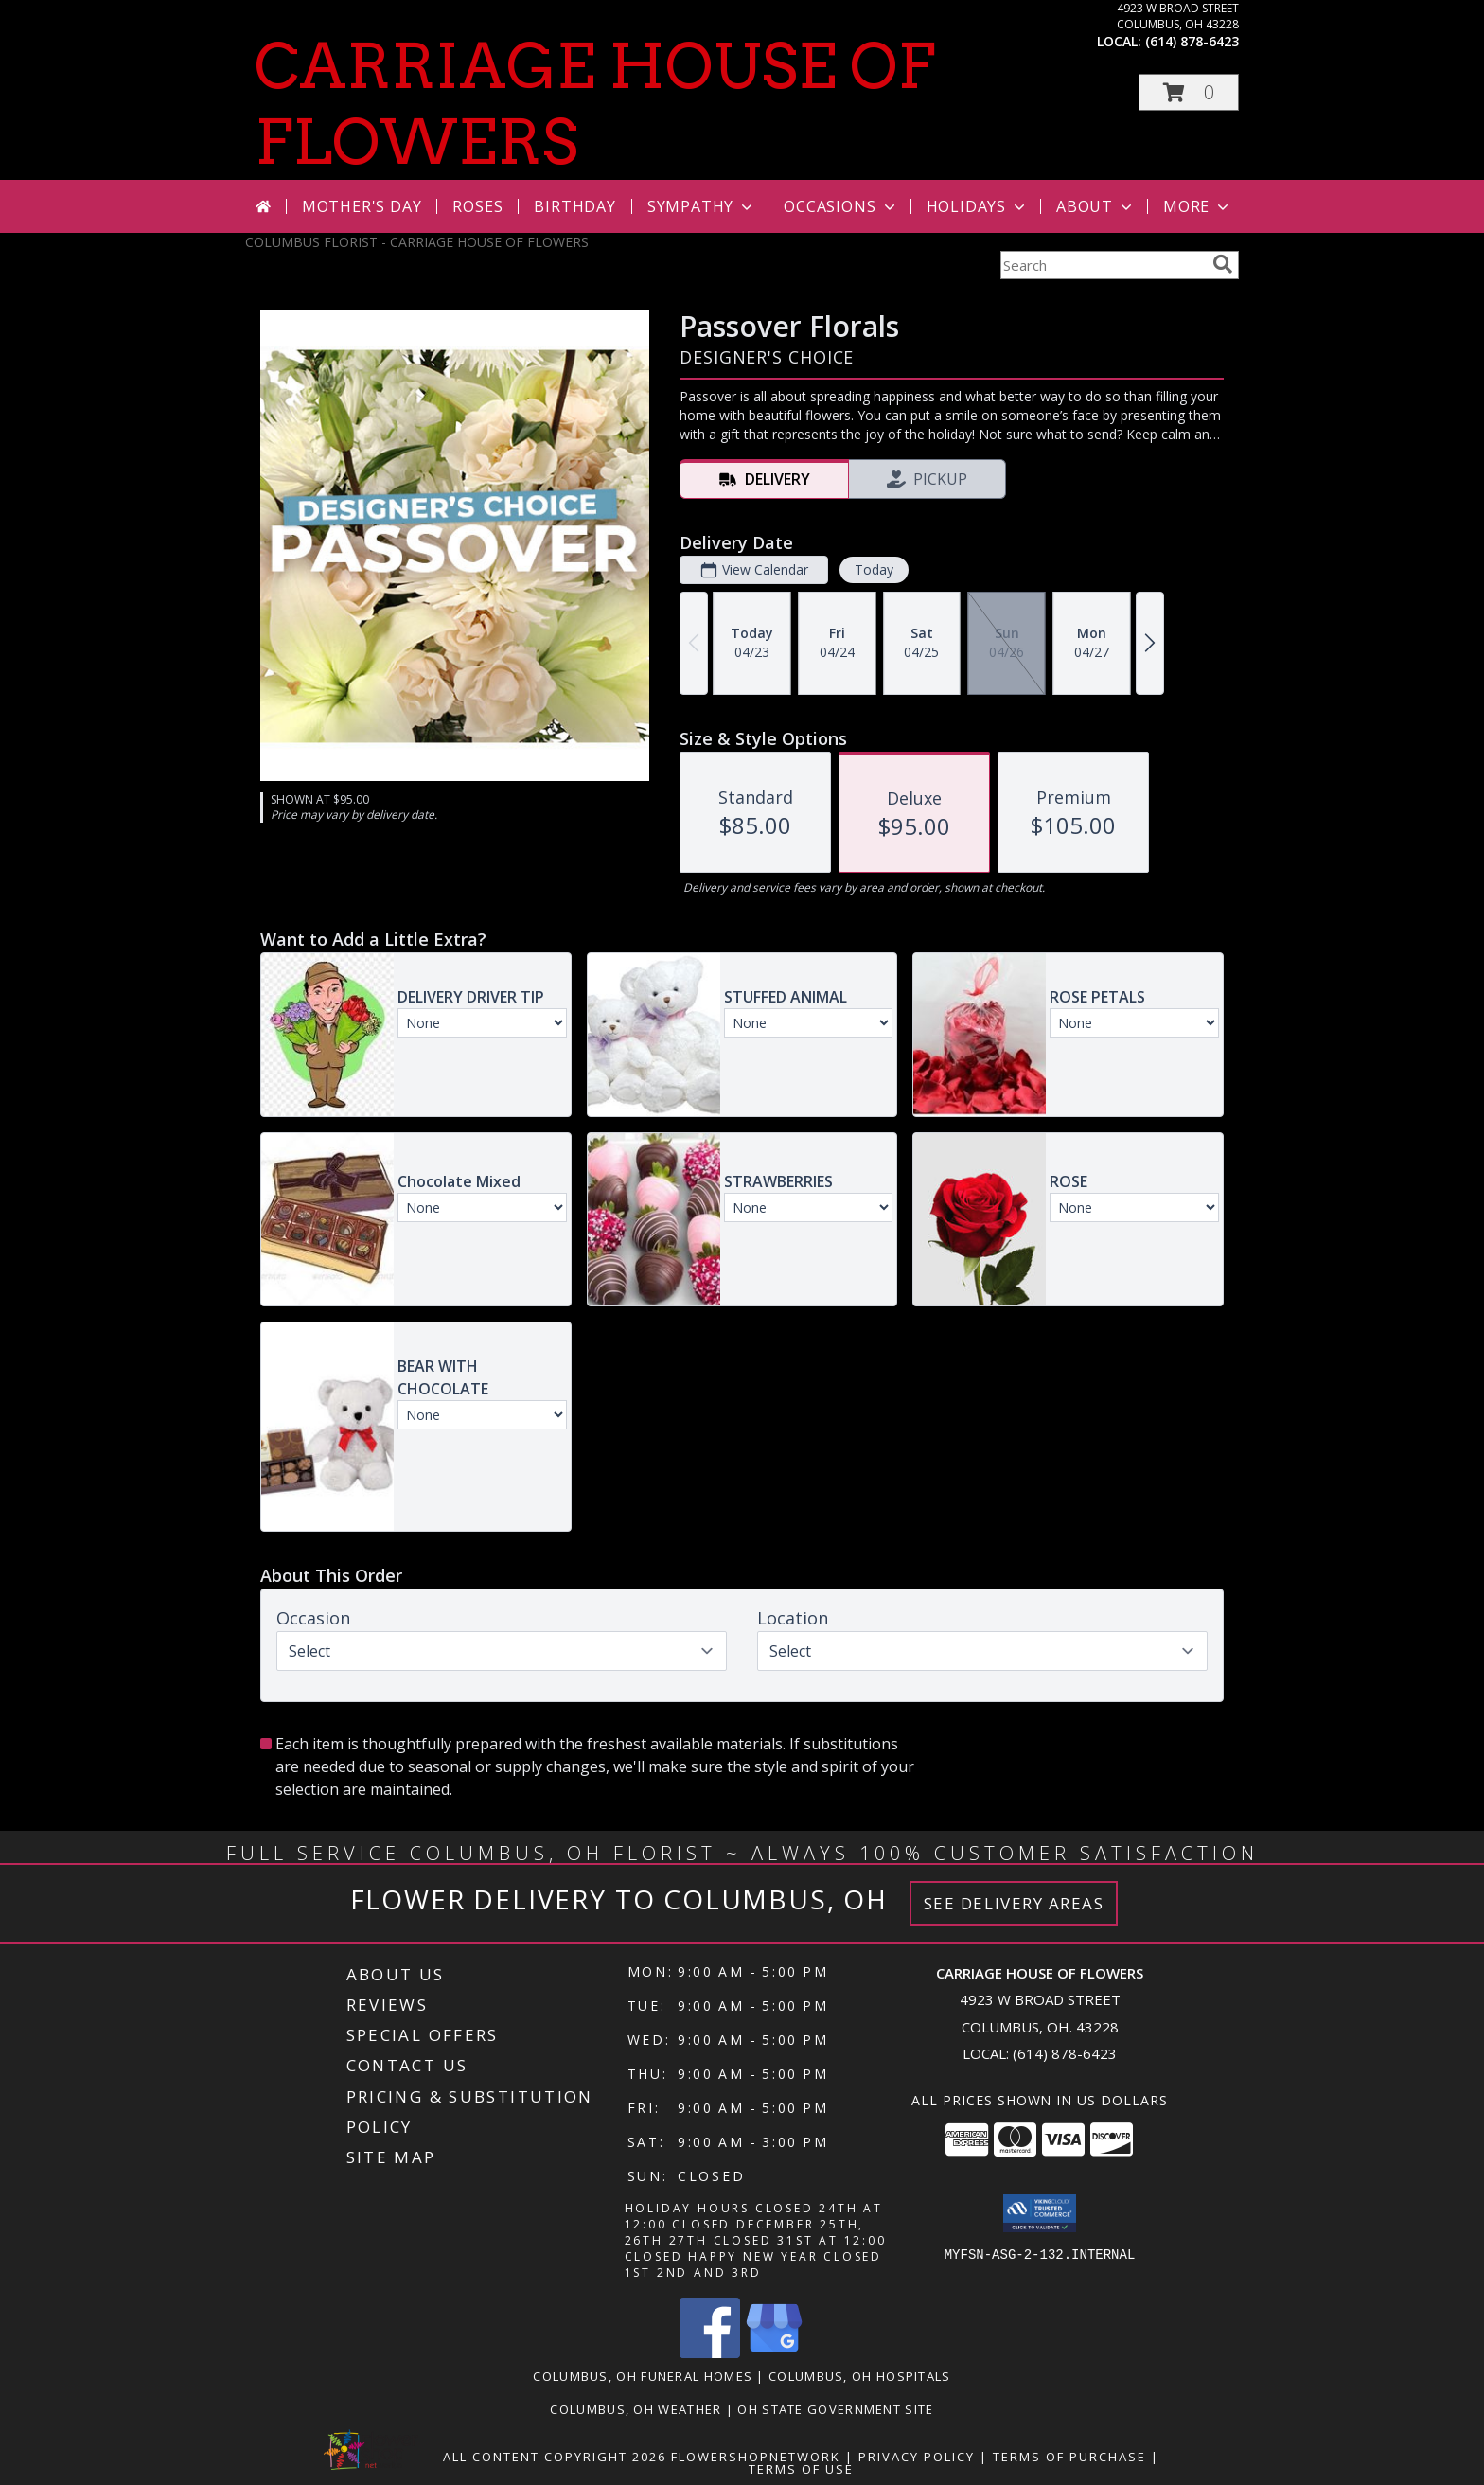 Image resolution: width=1484 pixels, height=2485 pixels. Describe the element at coordinates (1189, 92) in the screenshot. I see `[button]` at that location.